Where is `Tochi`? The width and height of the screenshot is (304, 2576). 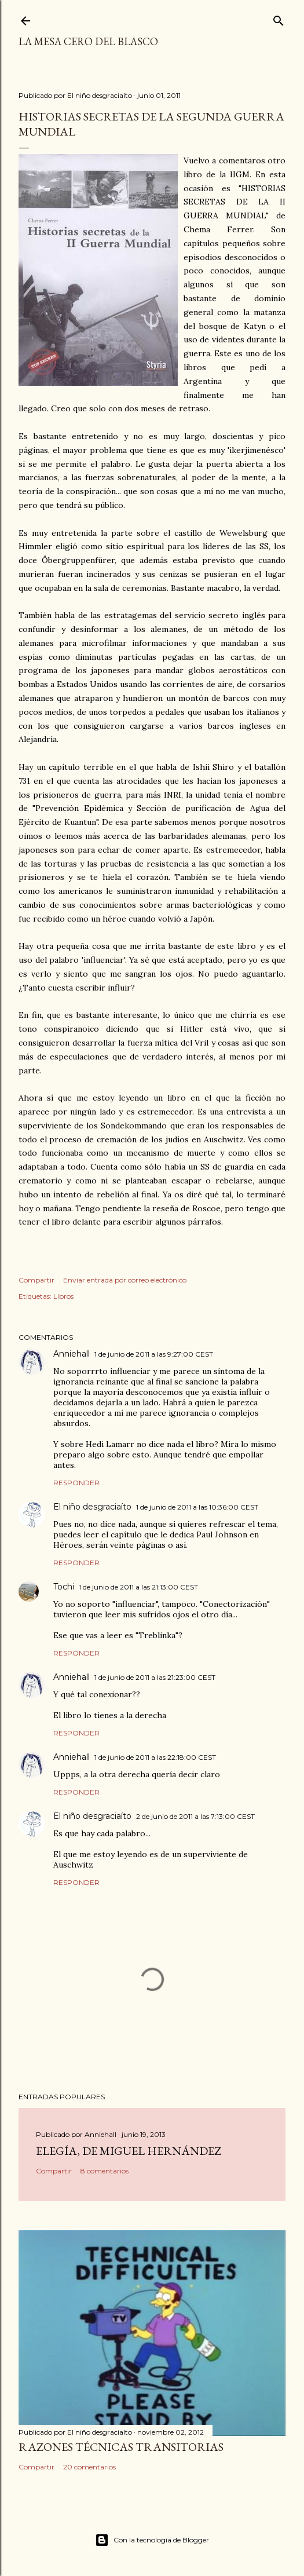 Tochi is located at coordinates (63, 1586).